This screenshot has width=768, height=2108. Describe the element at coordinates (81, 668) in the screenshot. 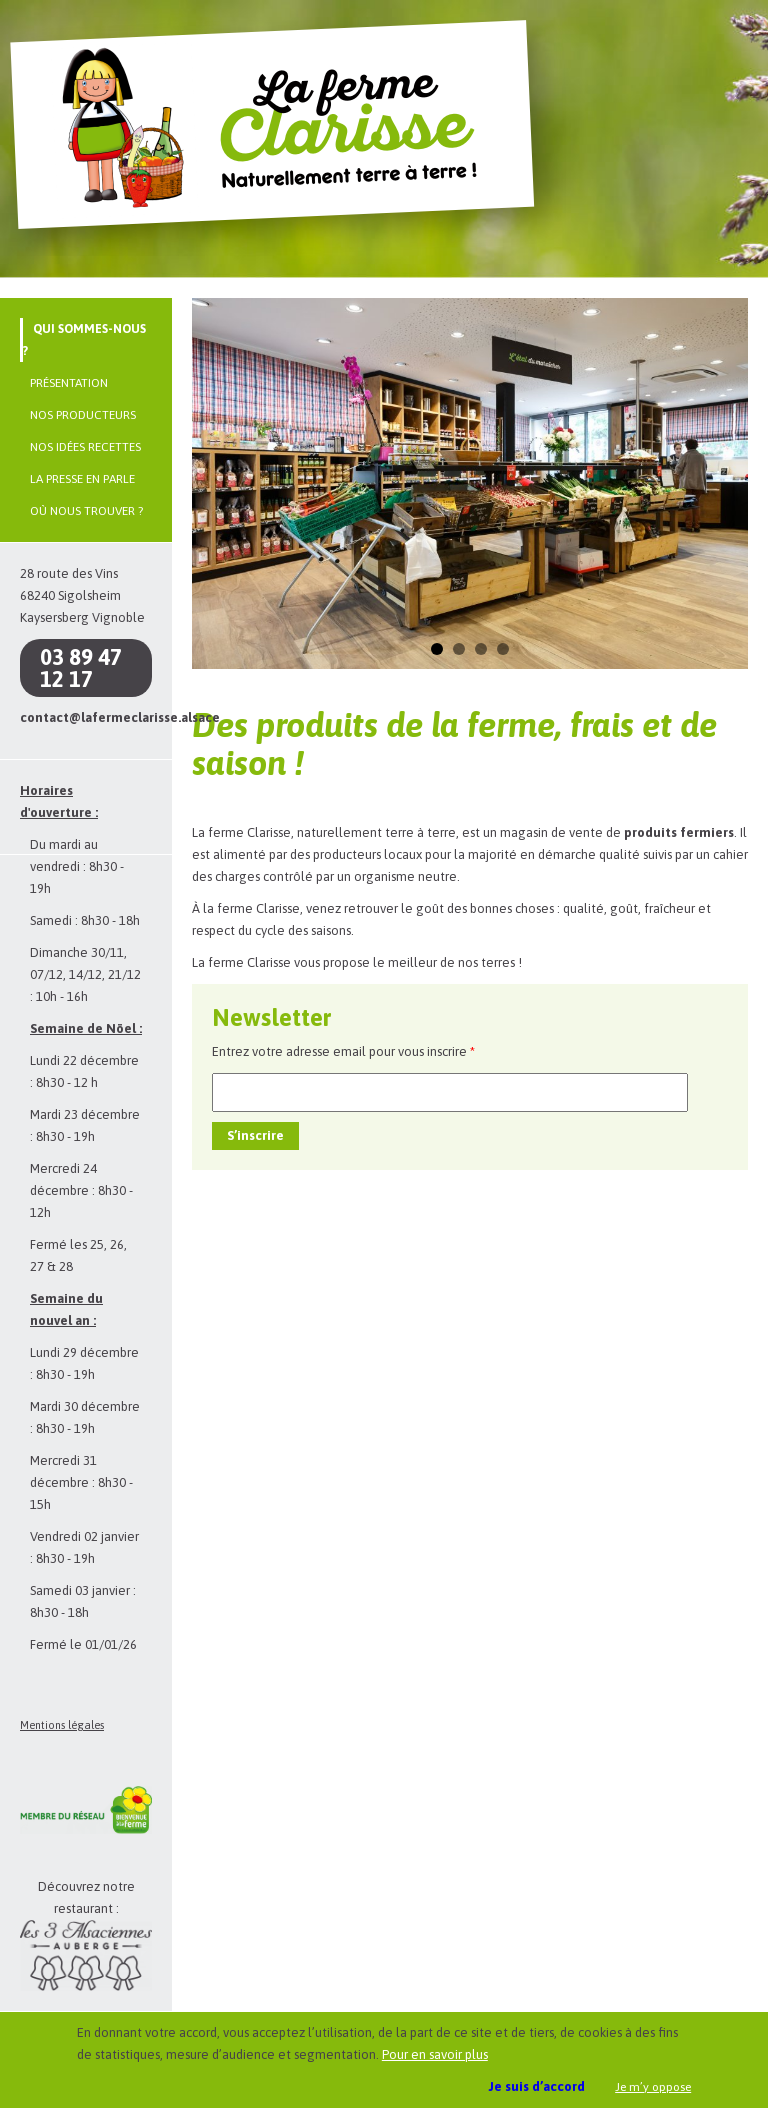

I see `03 89 47 12 17` at that location.